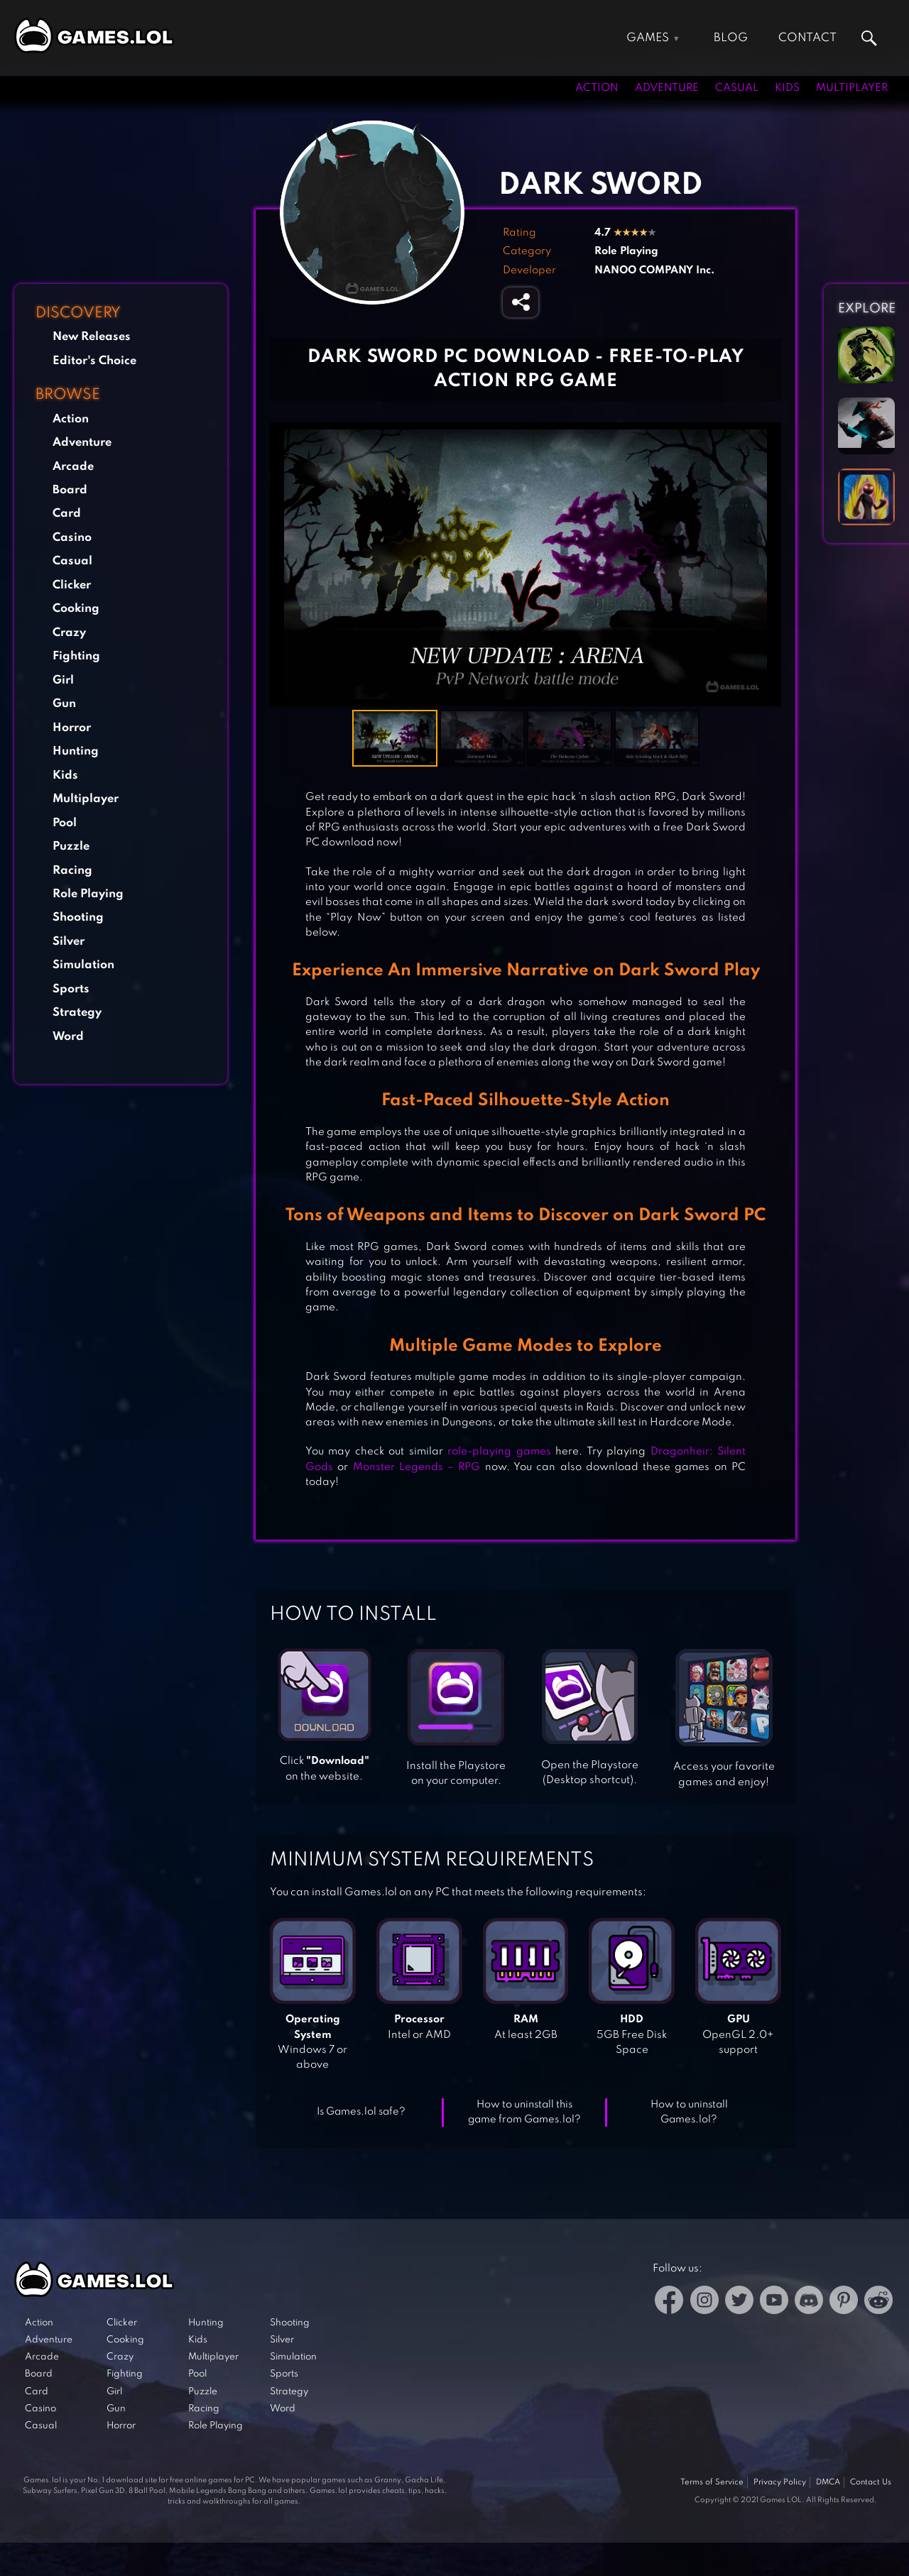 This screenshot has height=2576, width=909. I want to click on Crazy, so click(69, 633).